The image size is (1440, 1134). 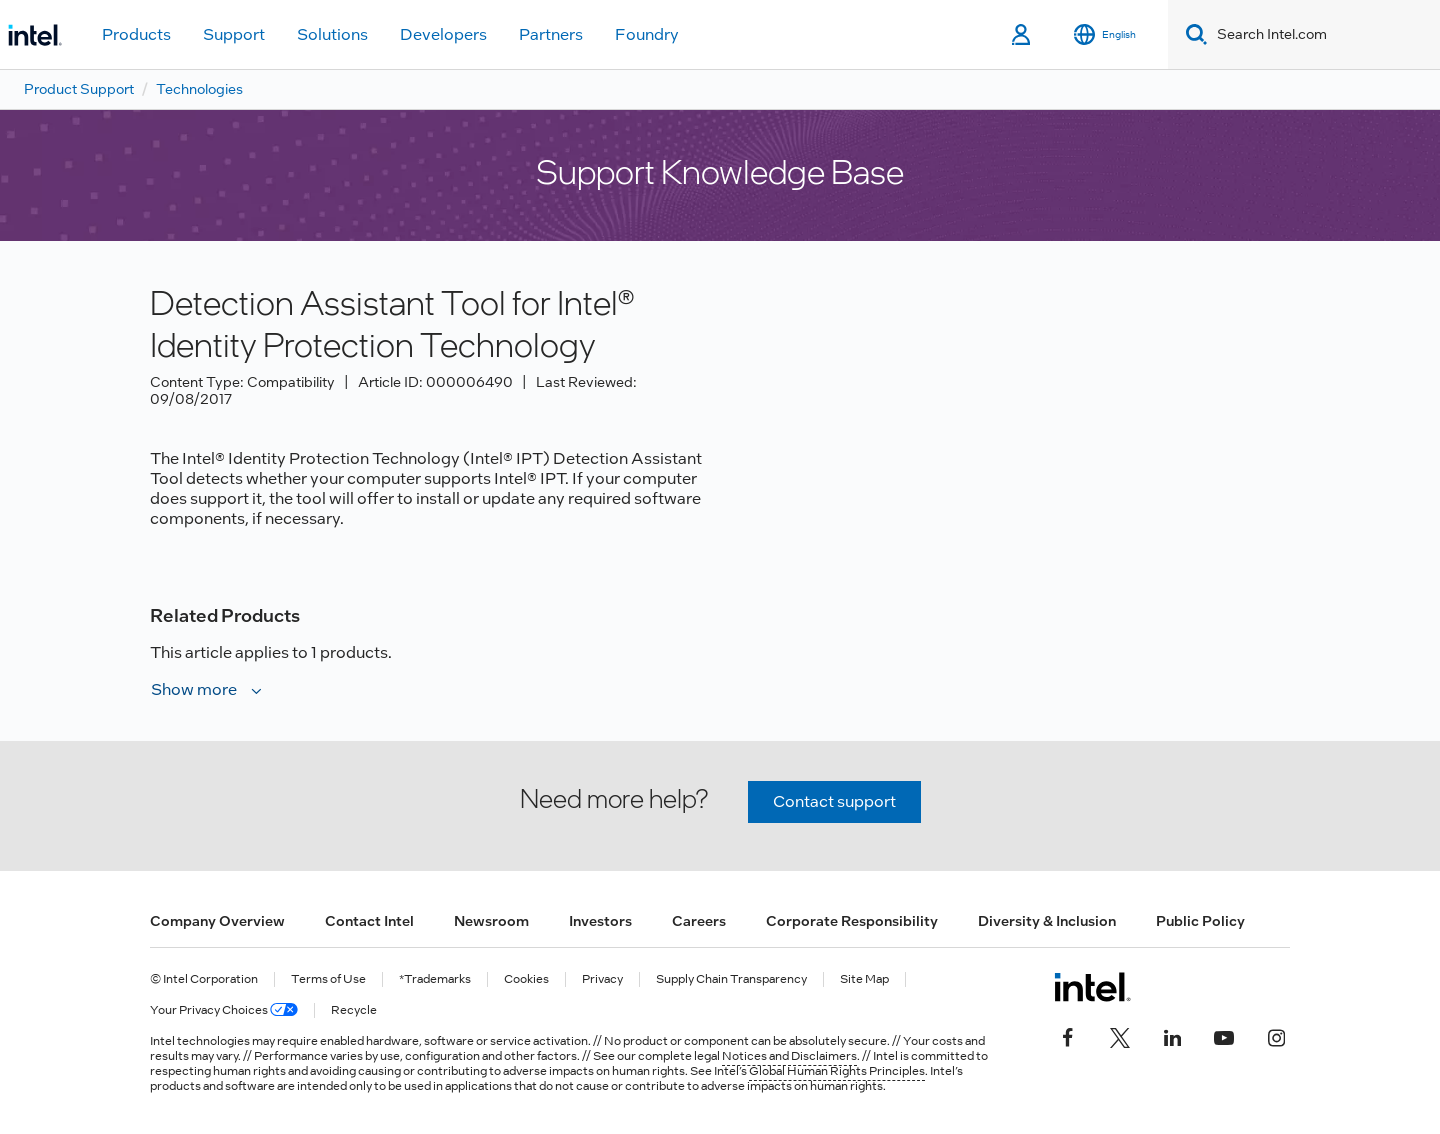 I want to click on Corporate Responsibility, so click(x=852, y=921).